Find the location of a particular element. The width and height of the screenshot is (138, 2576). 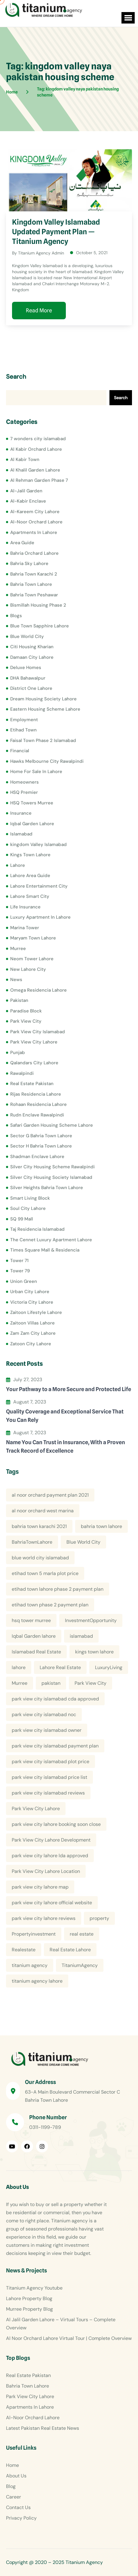

Blue World City [Blue World City (4 items)] is located at coordinates (83, 1542).